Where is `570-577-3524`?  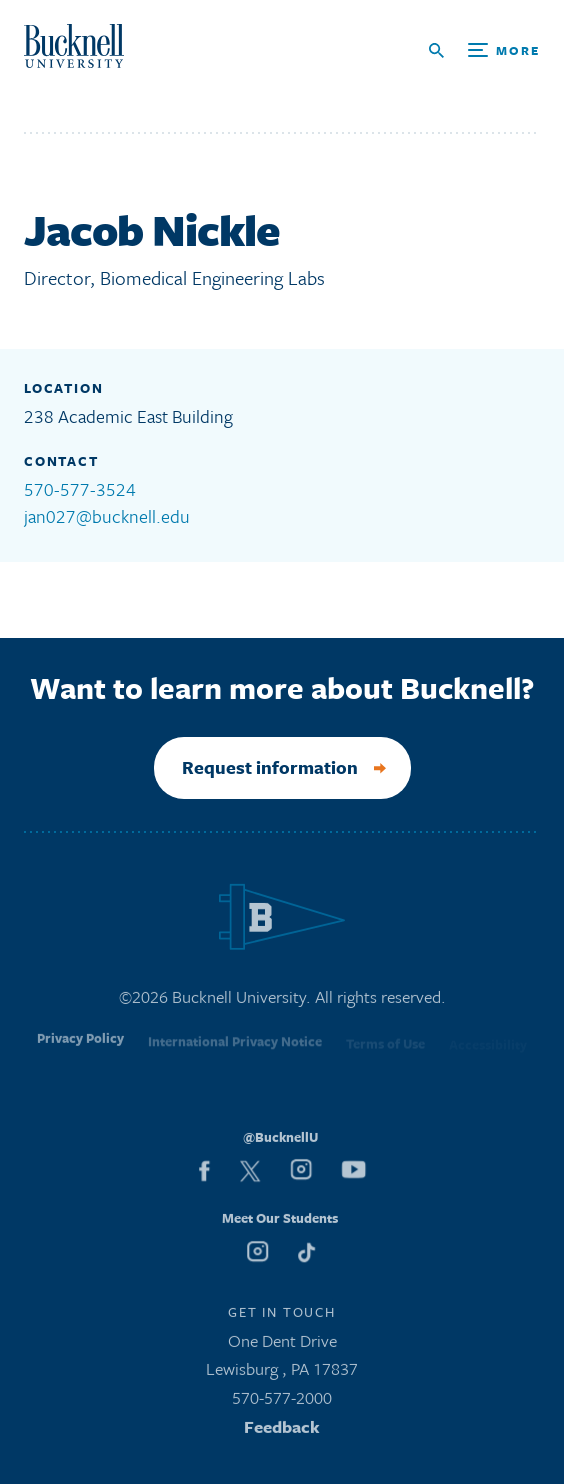
570-577-3524 is located at coordinates (80, 489).